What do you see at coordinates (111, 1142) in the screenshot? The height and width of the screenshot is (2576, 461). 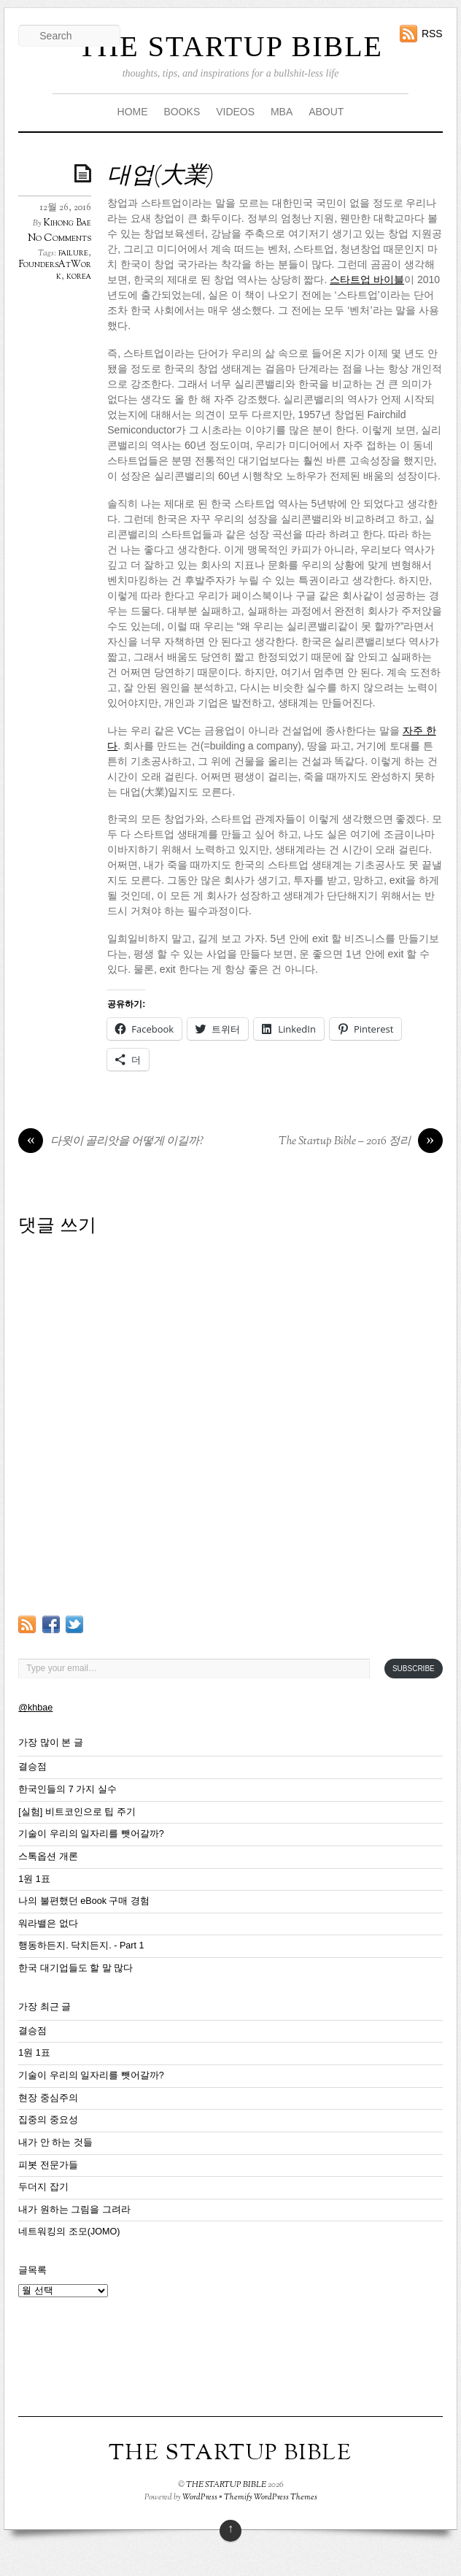 I see `다윗이 골리앗을 어떻게 이길까?` at bounding box center [111, 1142].